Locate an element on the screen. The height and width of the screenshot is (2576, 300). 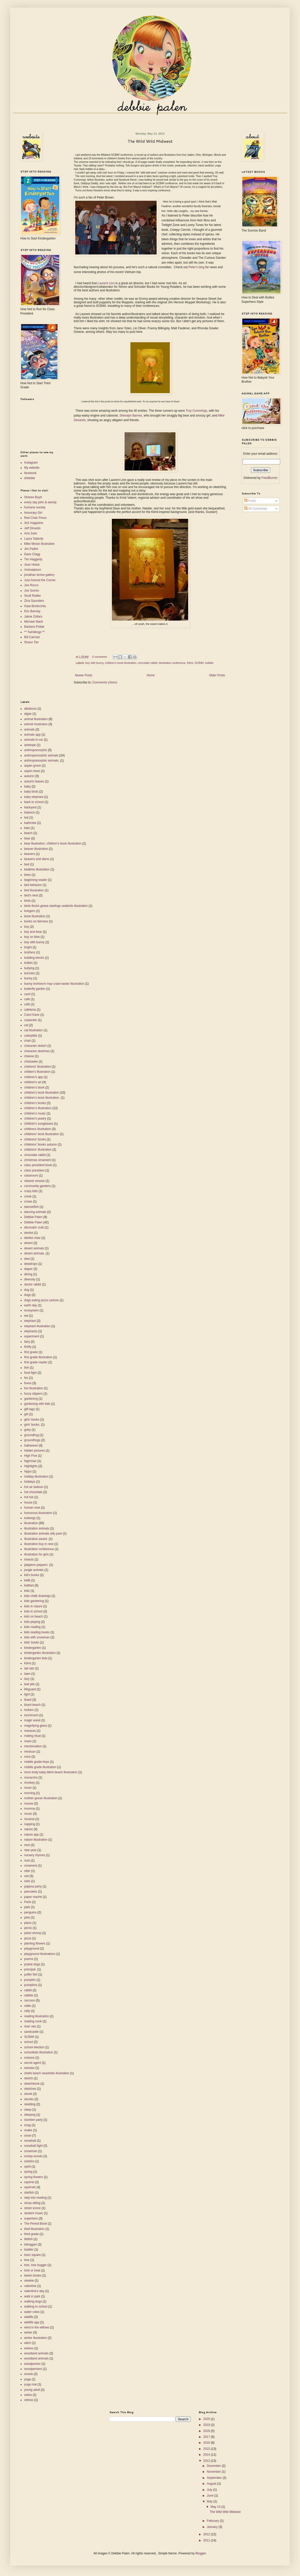
puffer fish is located at coordinates (30, 1974).